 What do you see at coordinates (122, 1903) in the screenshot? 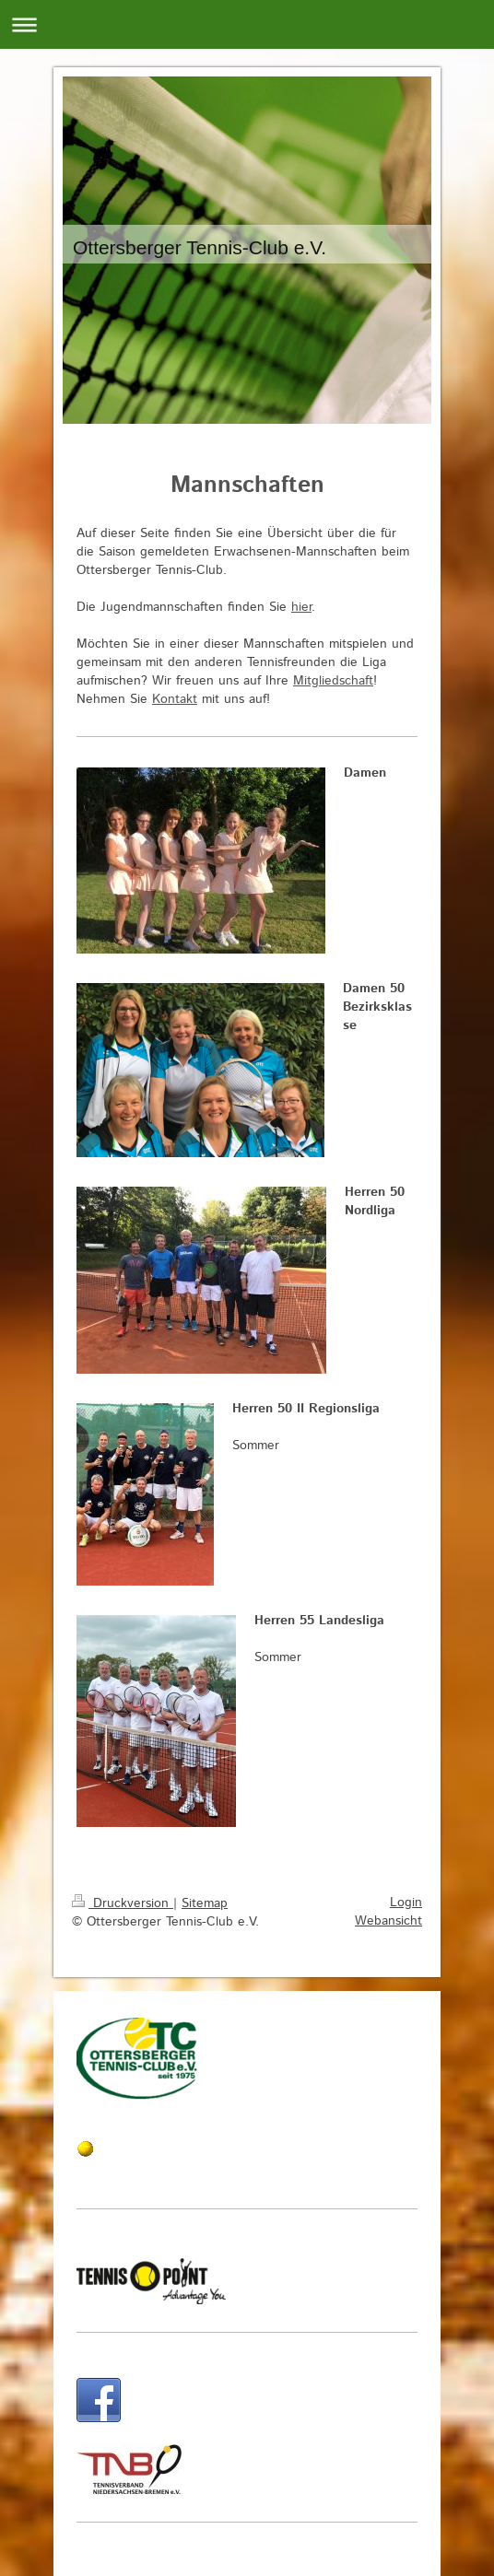
I see `Druckversion` at bounding box center [122, 1903].